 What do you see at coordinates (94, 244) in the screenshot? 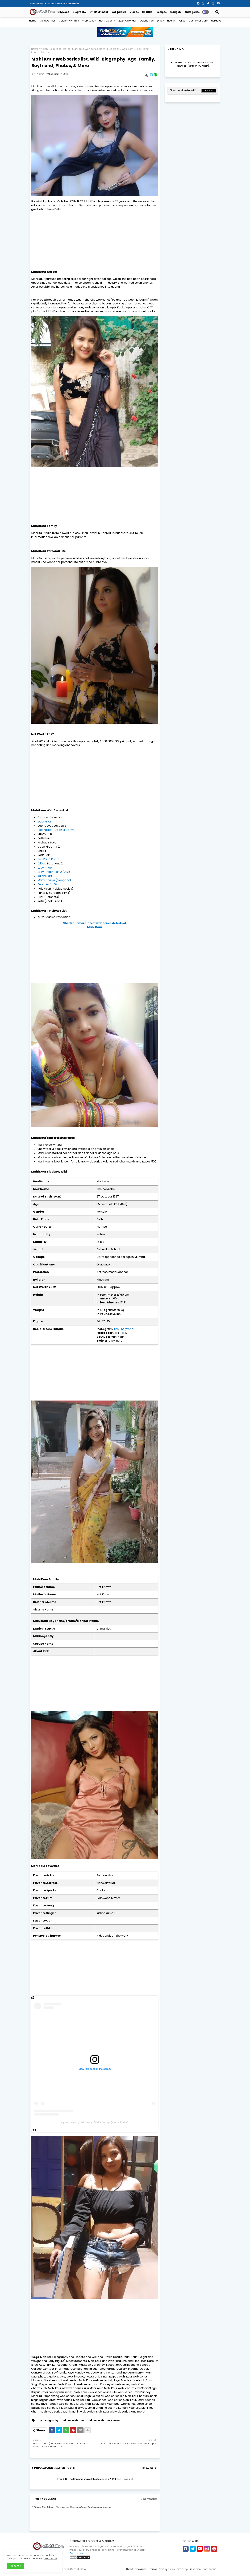
I see `[Advertisement]` at bounding box center [94, 244].